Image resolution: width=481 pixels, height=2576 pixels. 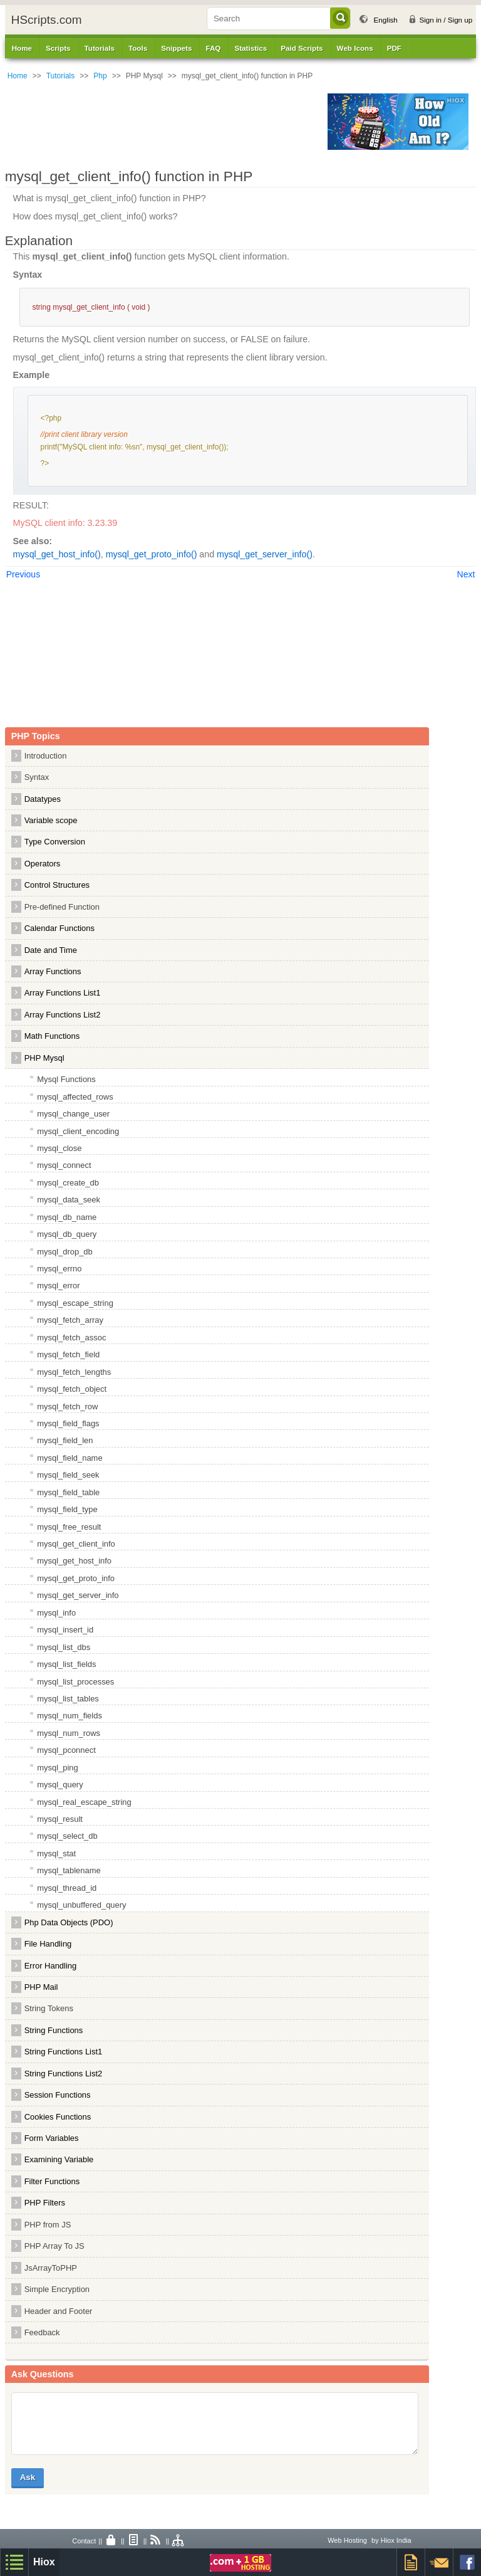 What do you see at coordinates (63, 2051) in the screenshot?
I see `String Functions List1` at bounding box center [63, 2051].